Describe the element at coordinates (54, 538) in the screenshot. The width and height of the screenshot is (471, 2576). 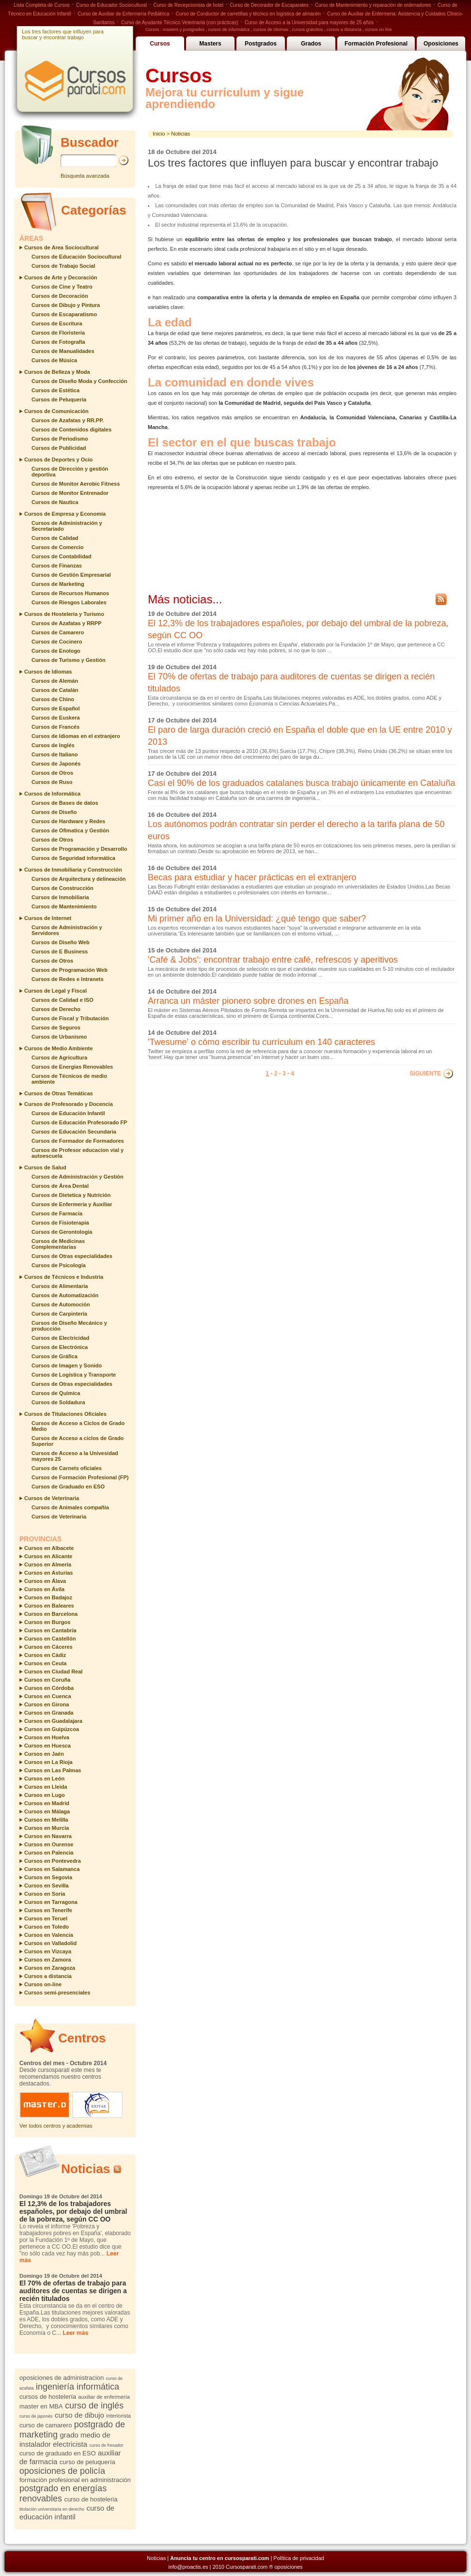
I see `Cursos de Calidad` at that location.